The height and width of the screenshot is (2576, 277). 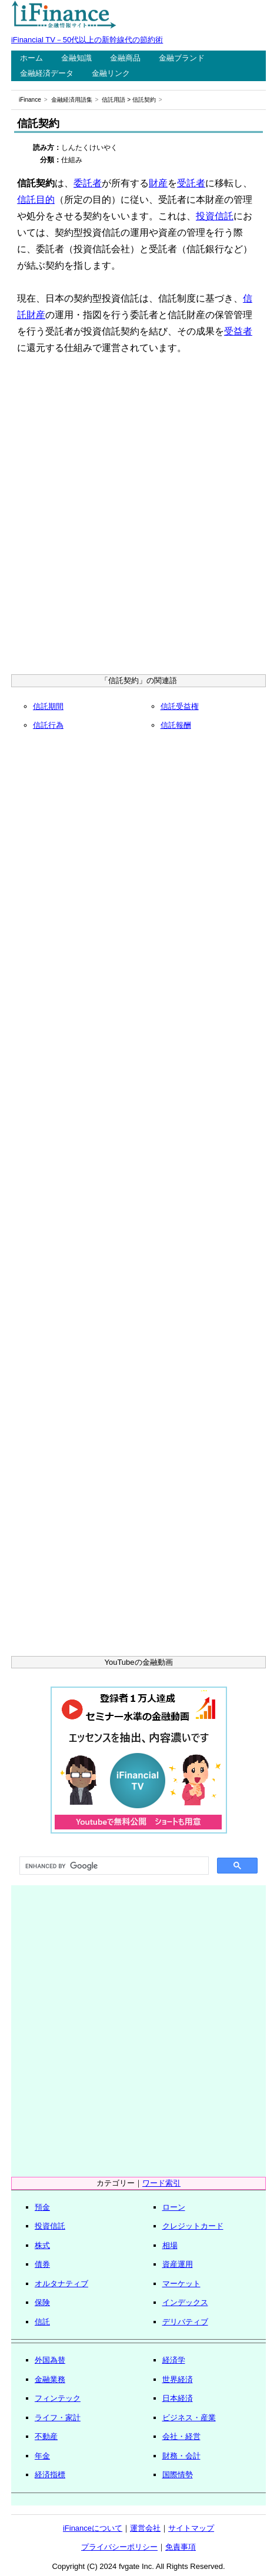 What do you see at coordinates (113, 99) in the screenshot?
I see `信託用語` at bounding box center [113, 99].